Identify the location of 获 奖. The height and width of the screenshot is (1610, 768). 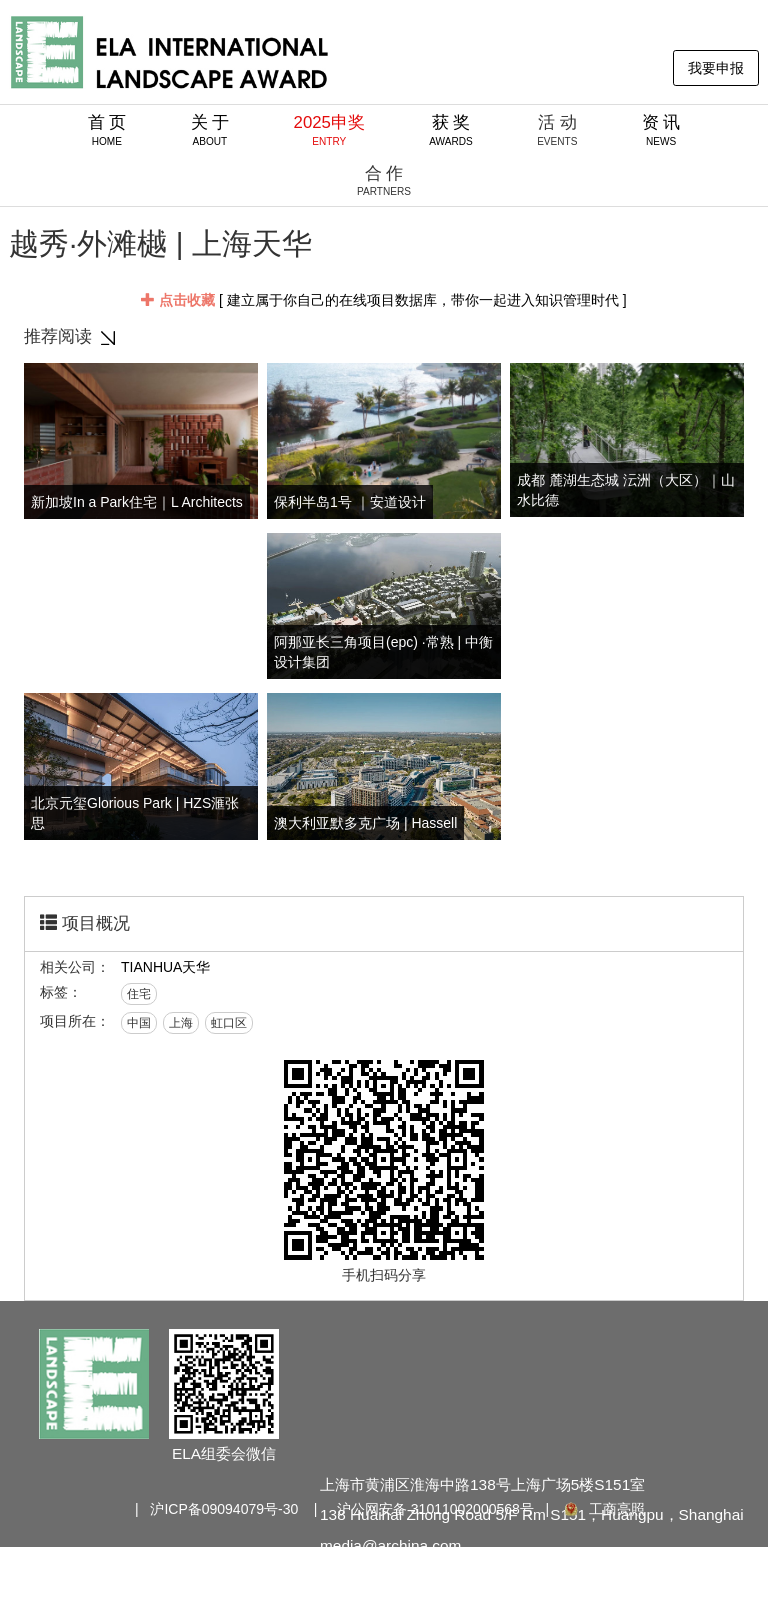
(451, 130).